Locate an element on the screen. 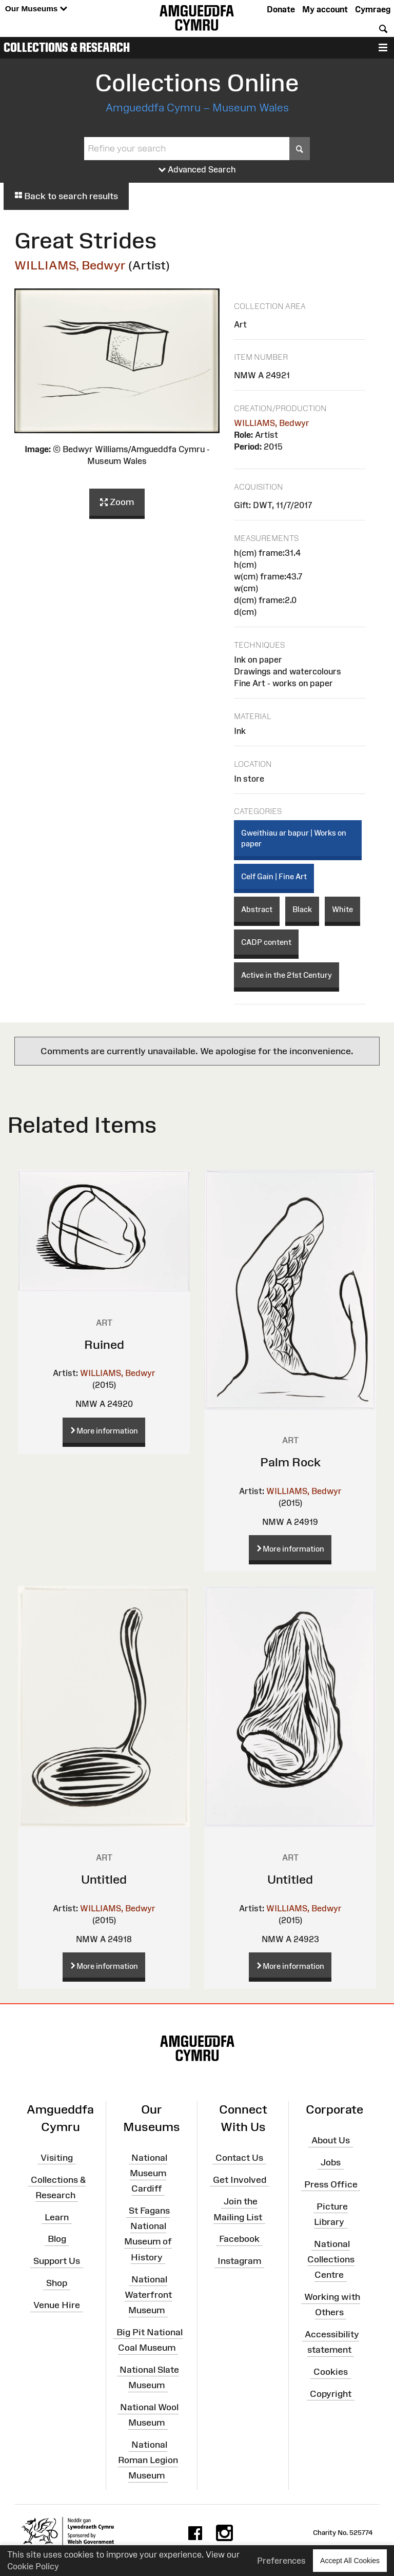  Accept All Cookies is located at coordinates (350, 2560).